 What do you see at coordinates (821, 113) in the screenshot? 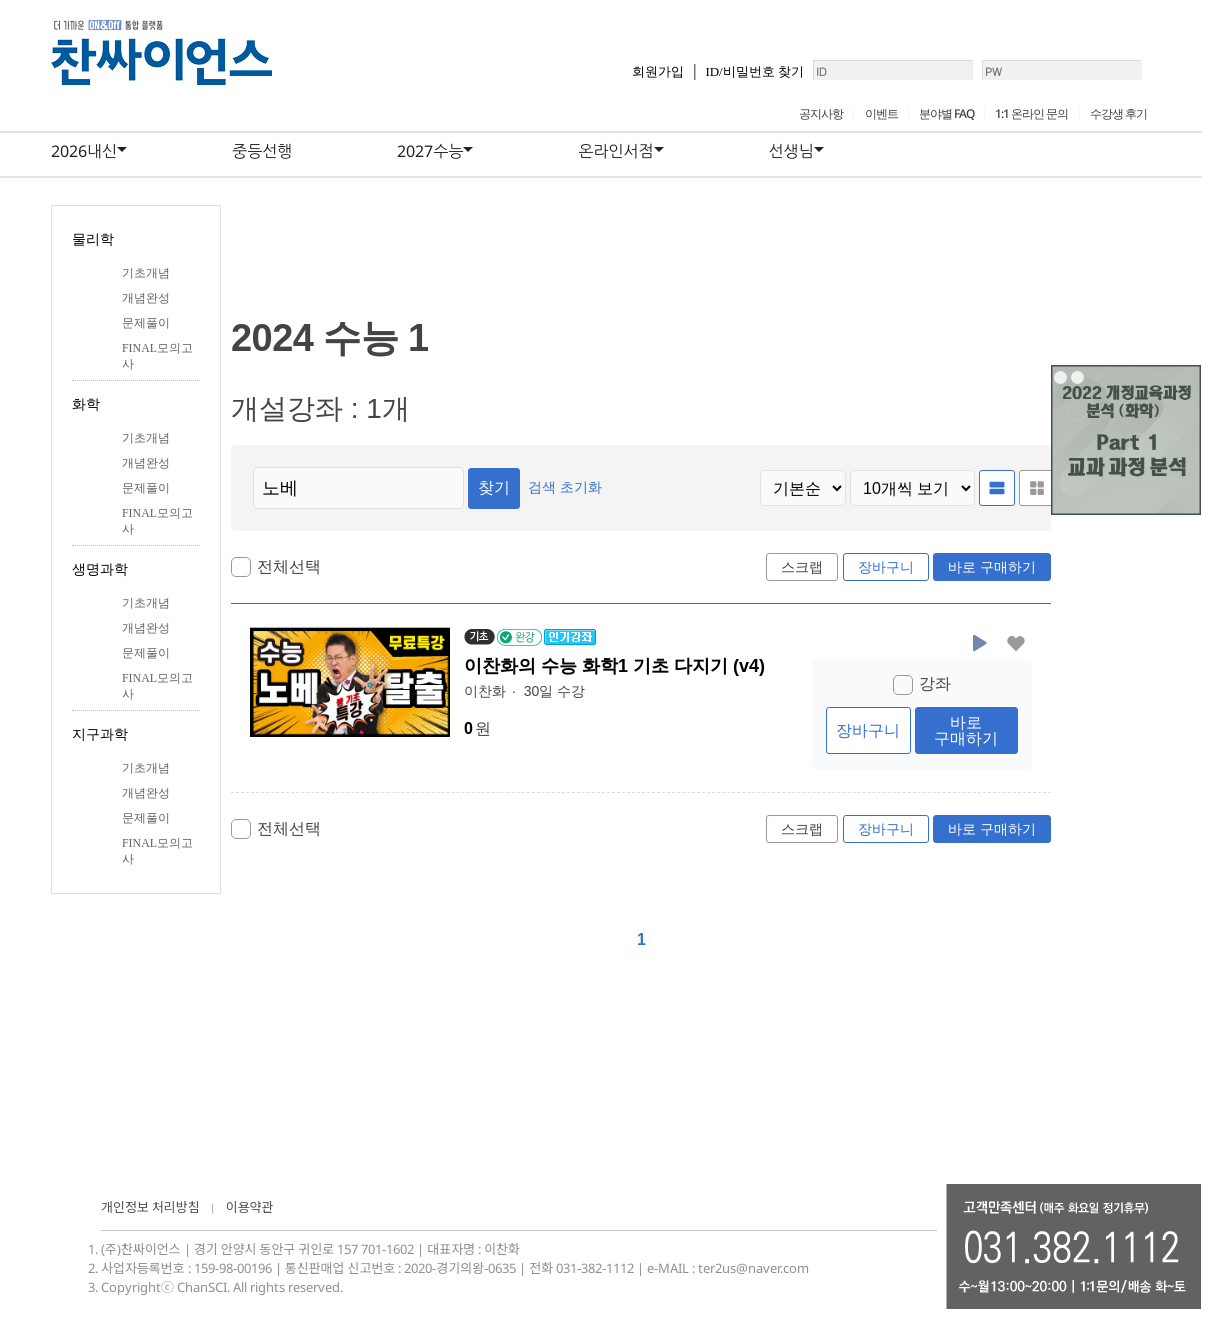
I see `공지사항` at bounding box center [821, 113].